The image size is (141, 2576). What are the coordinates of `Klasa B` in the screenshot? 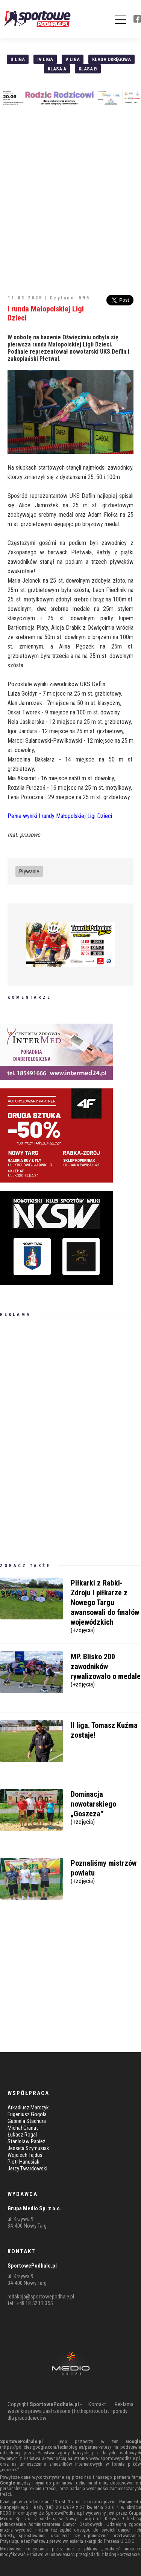 It's located at (88, 69).